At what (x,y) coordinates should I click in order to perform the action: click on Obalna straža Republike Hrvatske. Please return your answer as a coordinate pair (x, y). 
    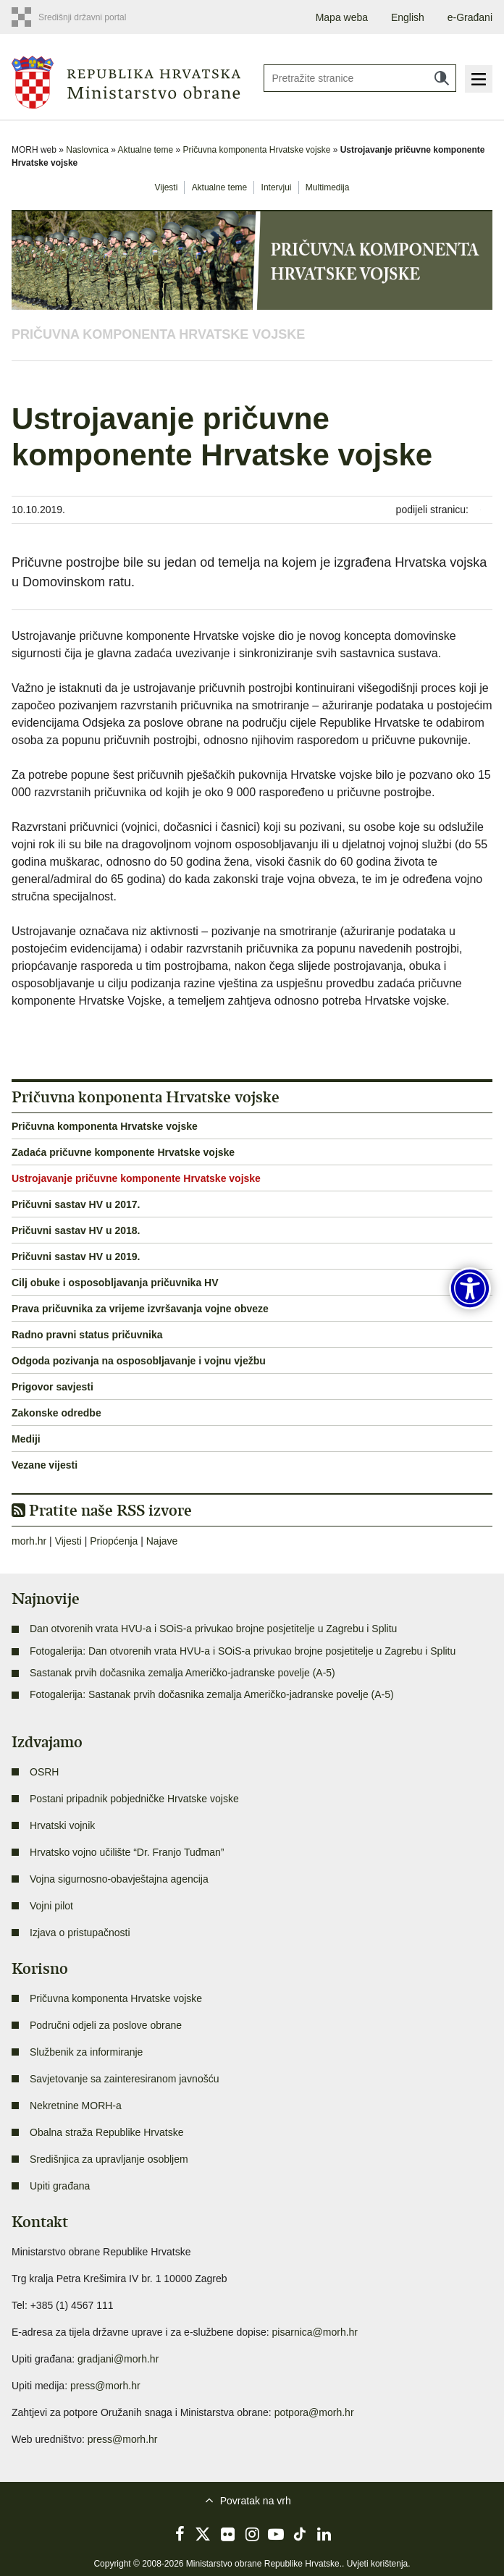
    Looking at the image, I should click on (106, 2132).